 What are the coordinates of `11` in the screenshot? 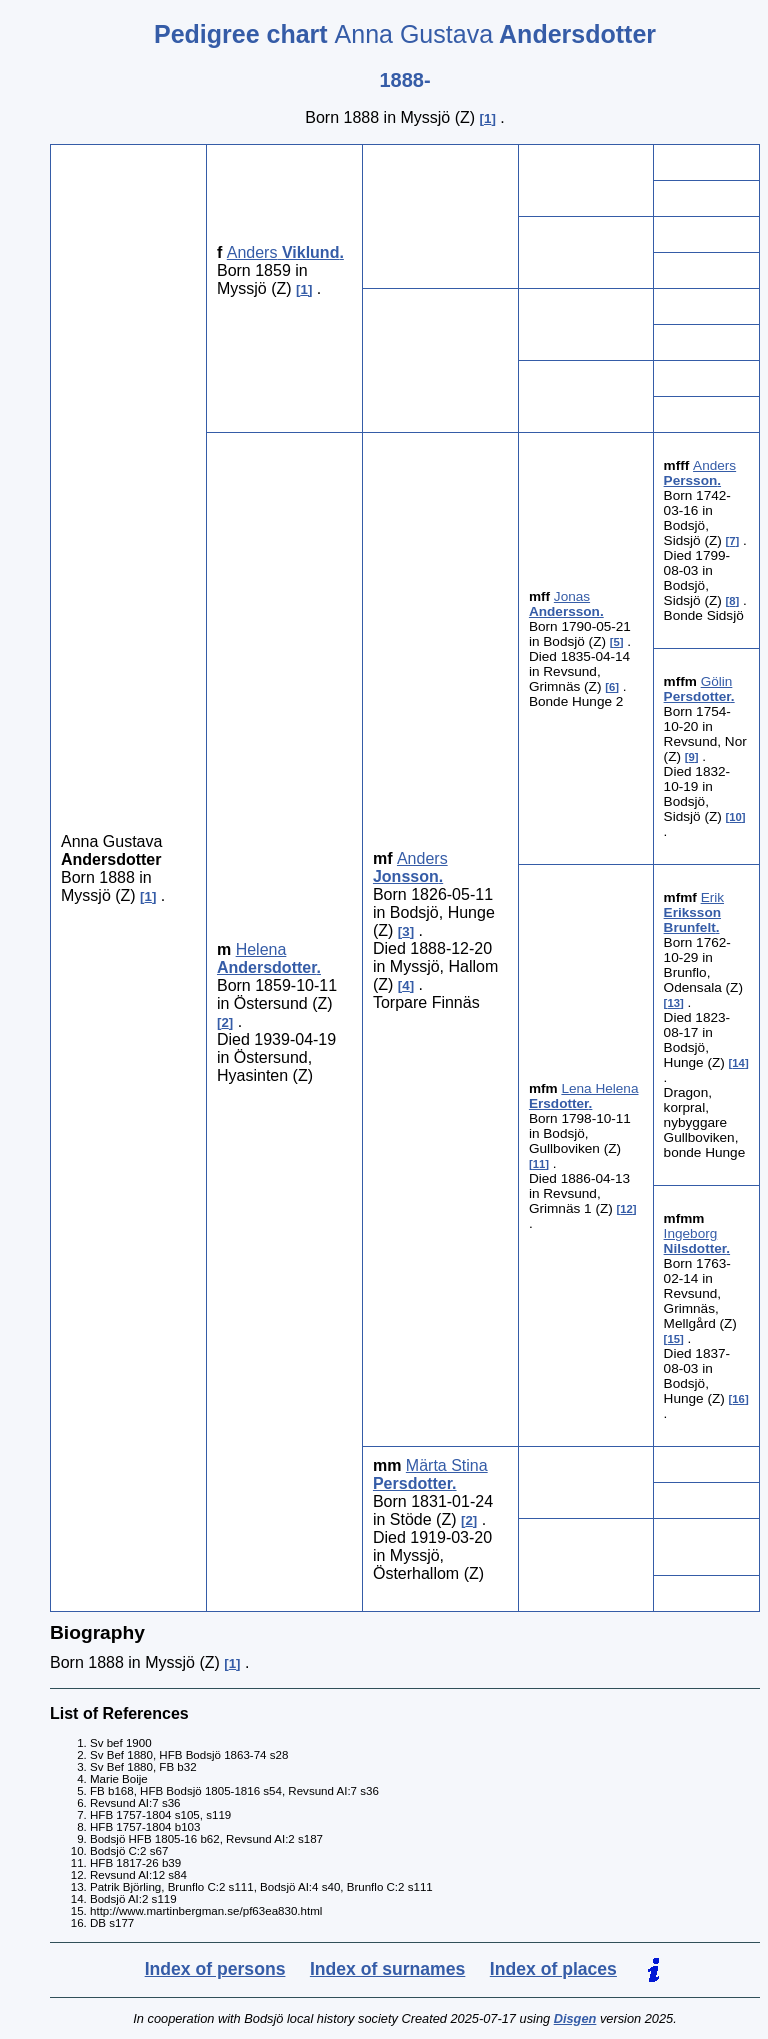 It's located at (539, 1164).